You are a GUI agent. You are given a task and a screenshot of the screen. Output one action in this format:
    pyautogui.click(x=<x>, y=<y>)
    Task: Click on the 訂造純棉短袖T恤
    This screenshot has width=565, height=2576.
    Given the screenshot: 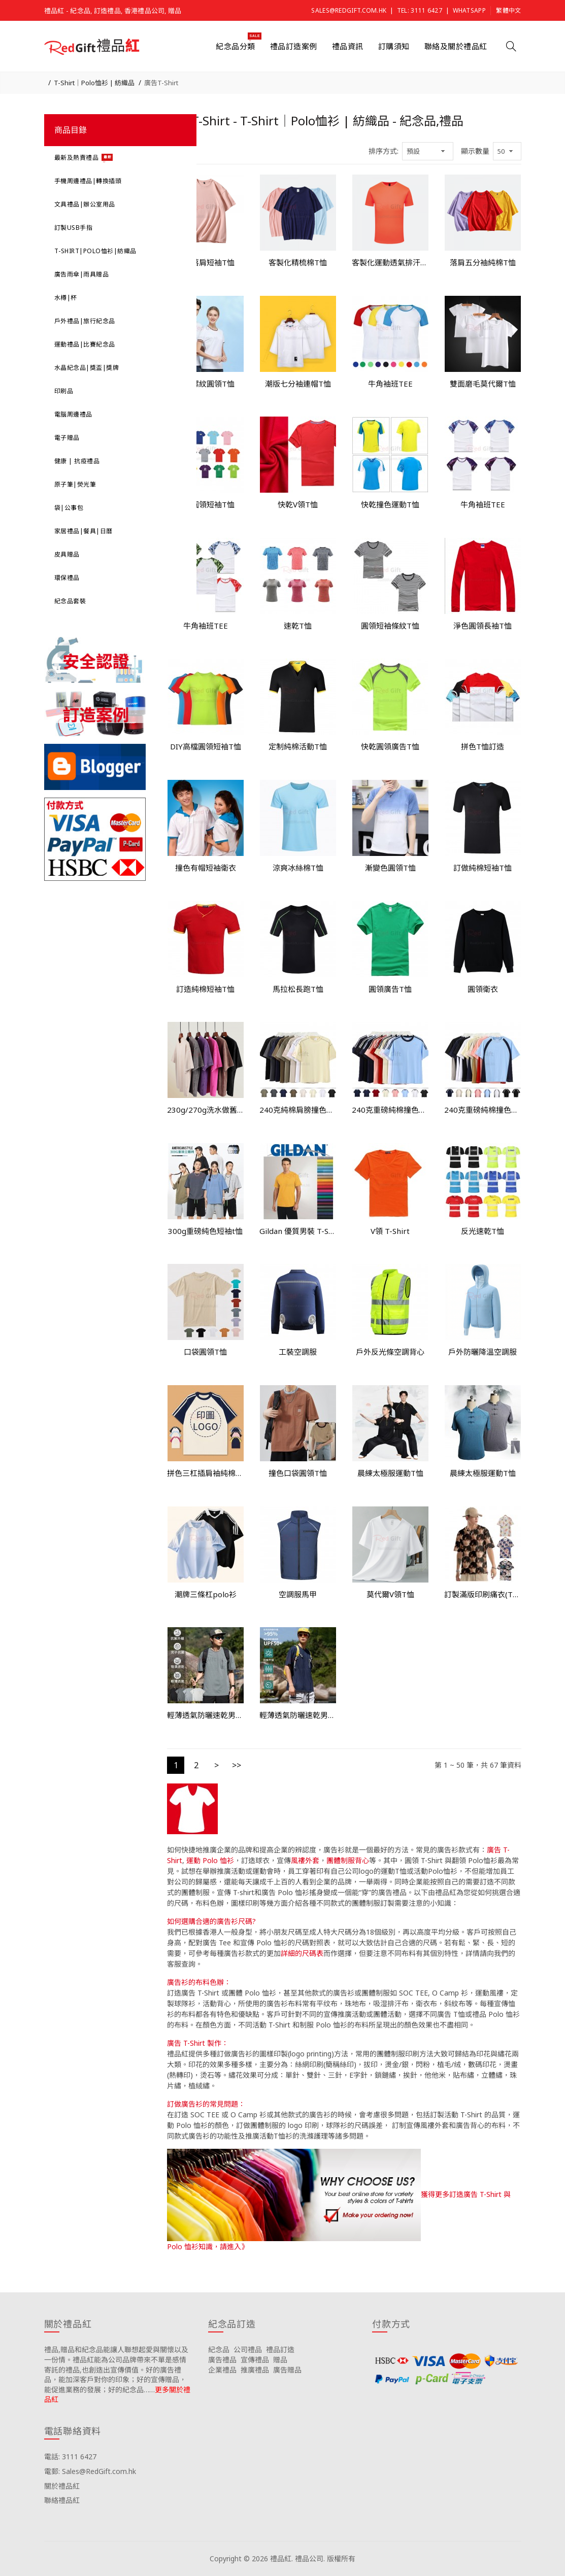 What is the action you would take?
    pyautogui.click(x=205, y=989)
    